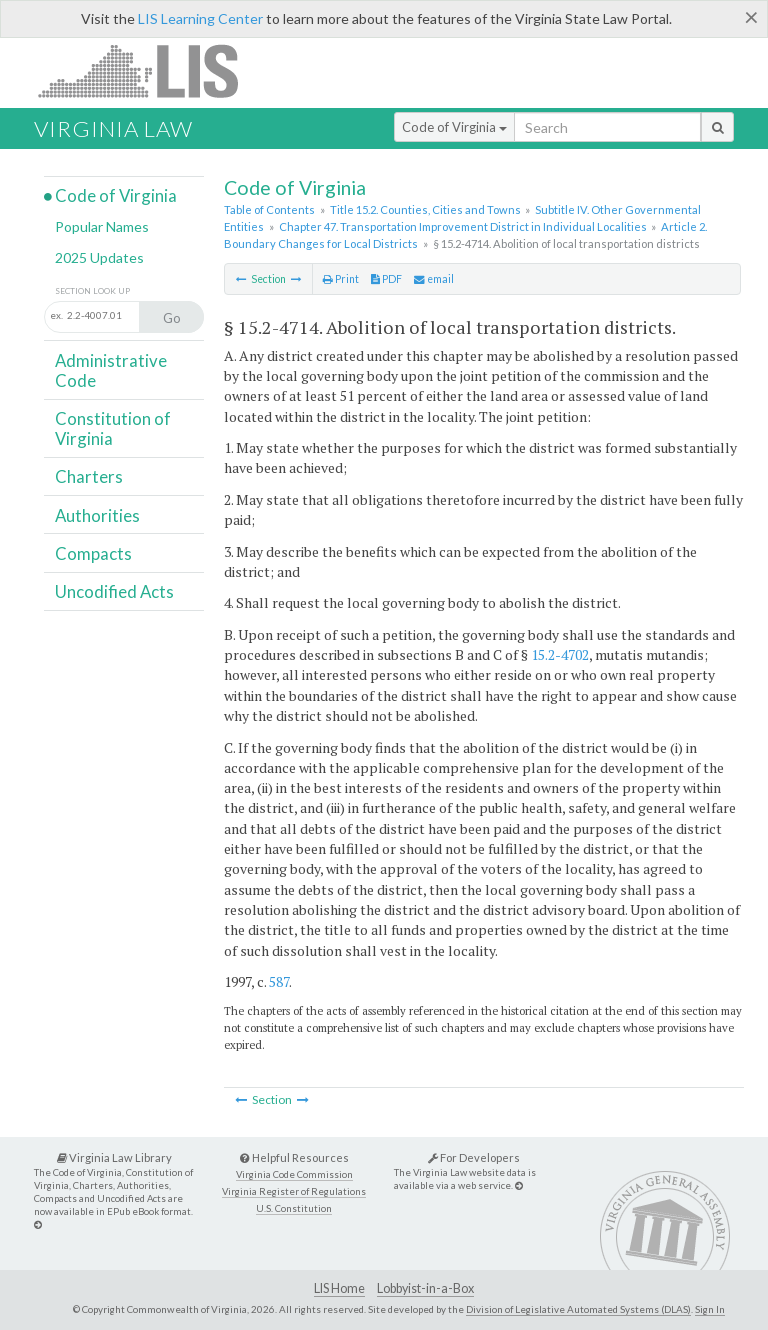 This screenshot has height=1330, width=768. Describe the element at coordinates (149, 70) in the screenshot. I see `LIS` at that location.